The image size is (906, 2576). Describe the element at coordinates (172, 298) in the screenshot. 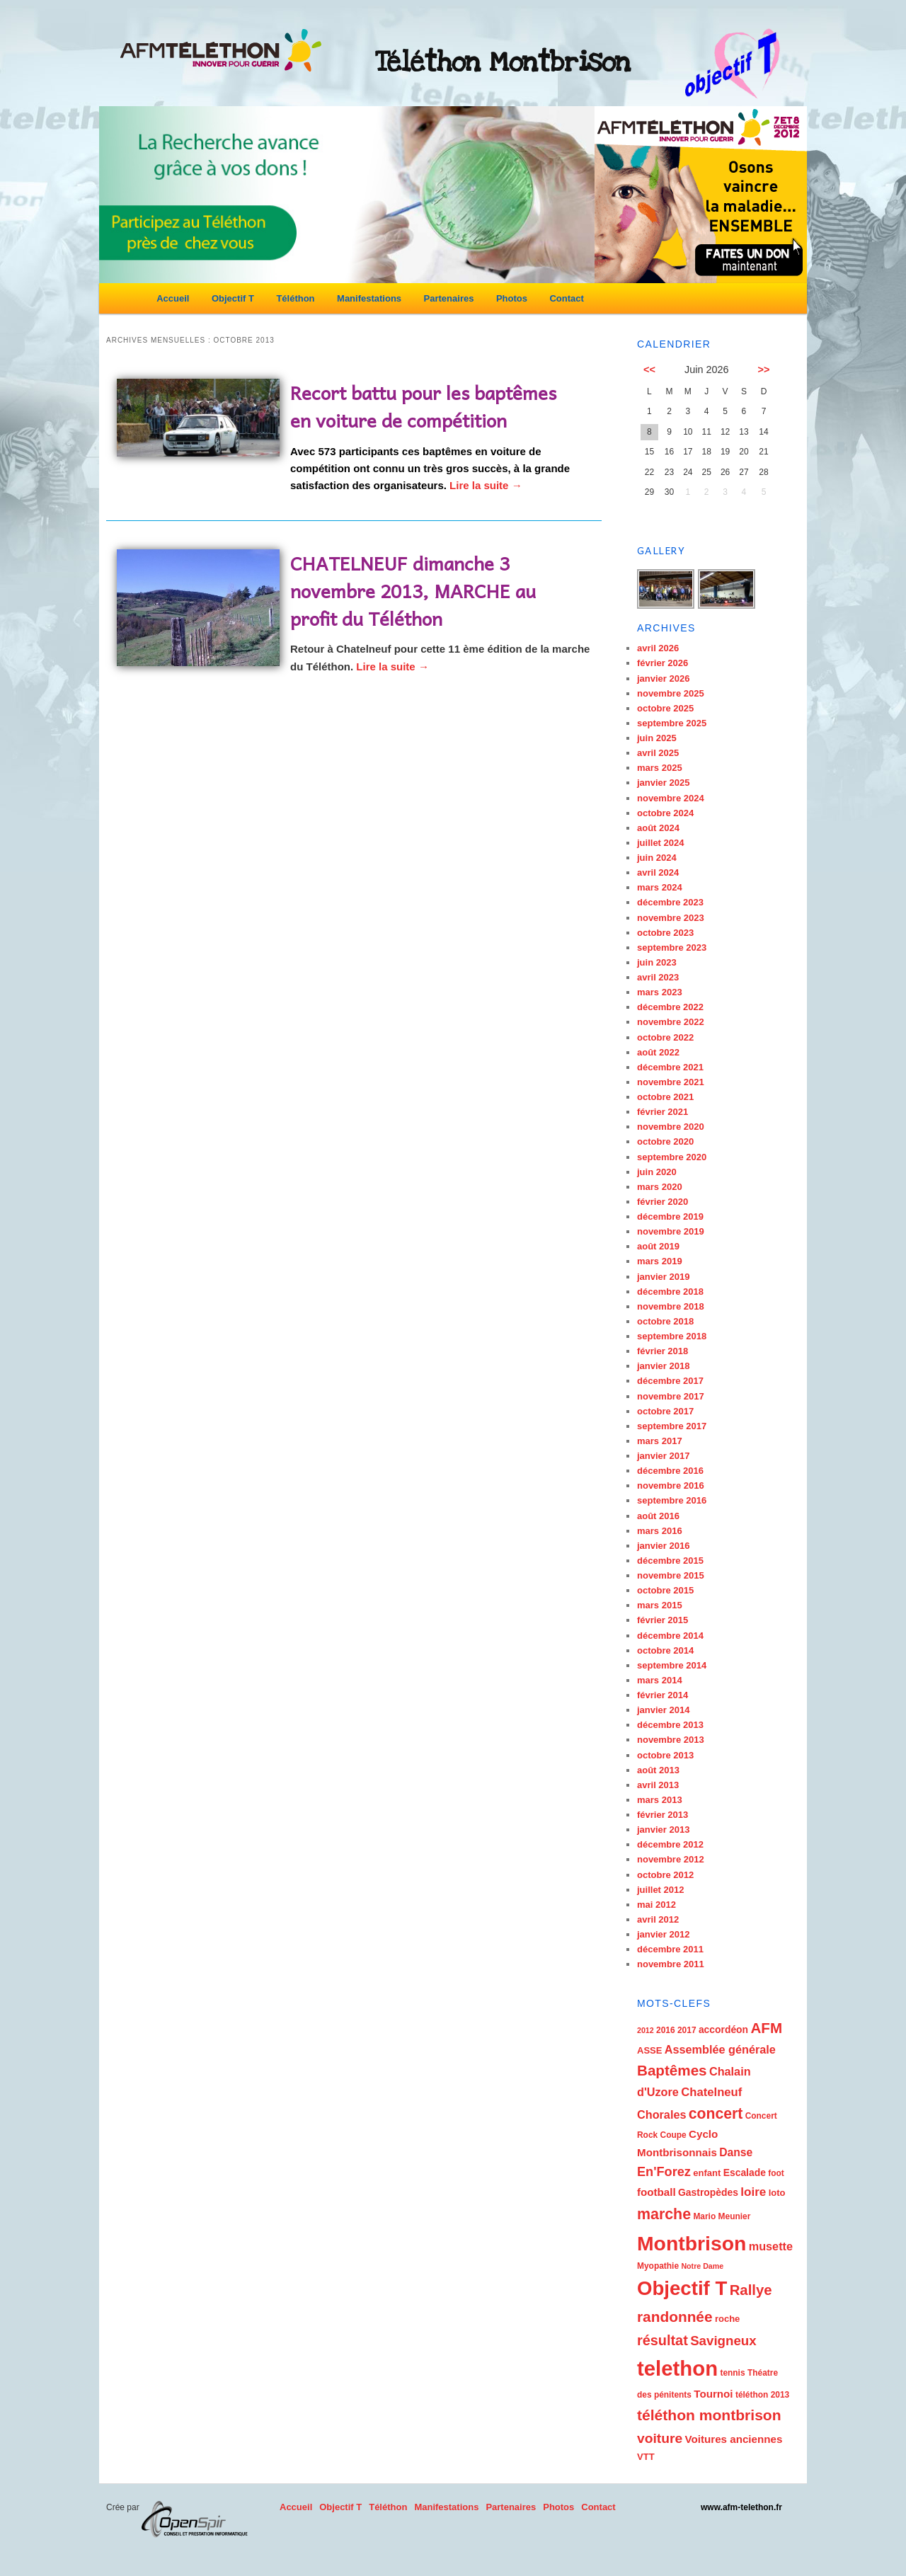

I see `Accueil` at that location.